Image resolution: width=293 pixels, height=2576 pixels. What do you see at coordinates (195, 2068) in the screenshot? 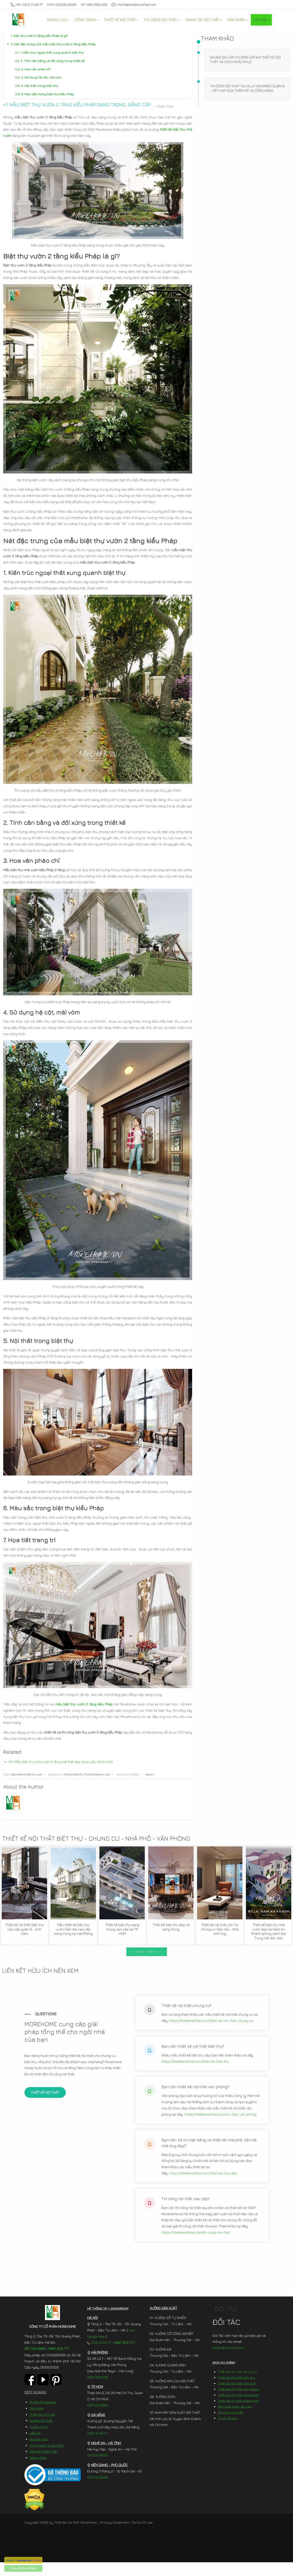
I see `https://thietkenoithat.com/thiet-ke-biet-thu` at bounding box center [195, 2068].